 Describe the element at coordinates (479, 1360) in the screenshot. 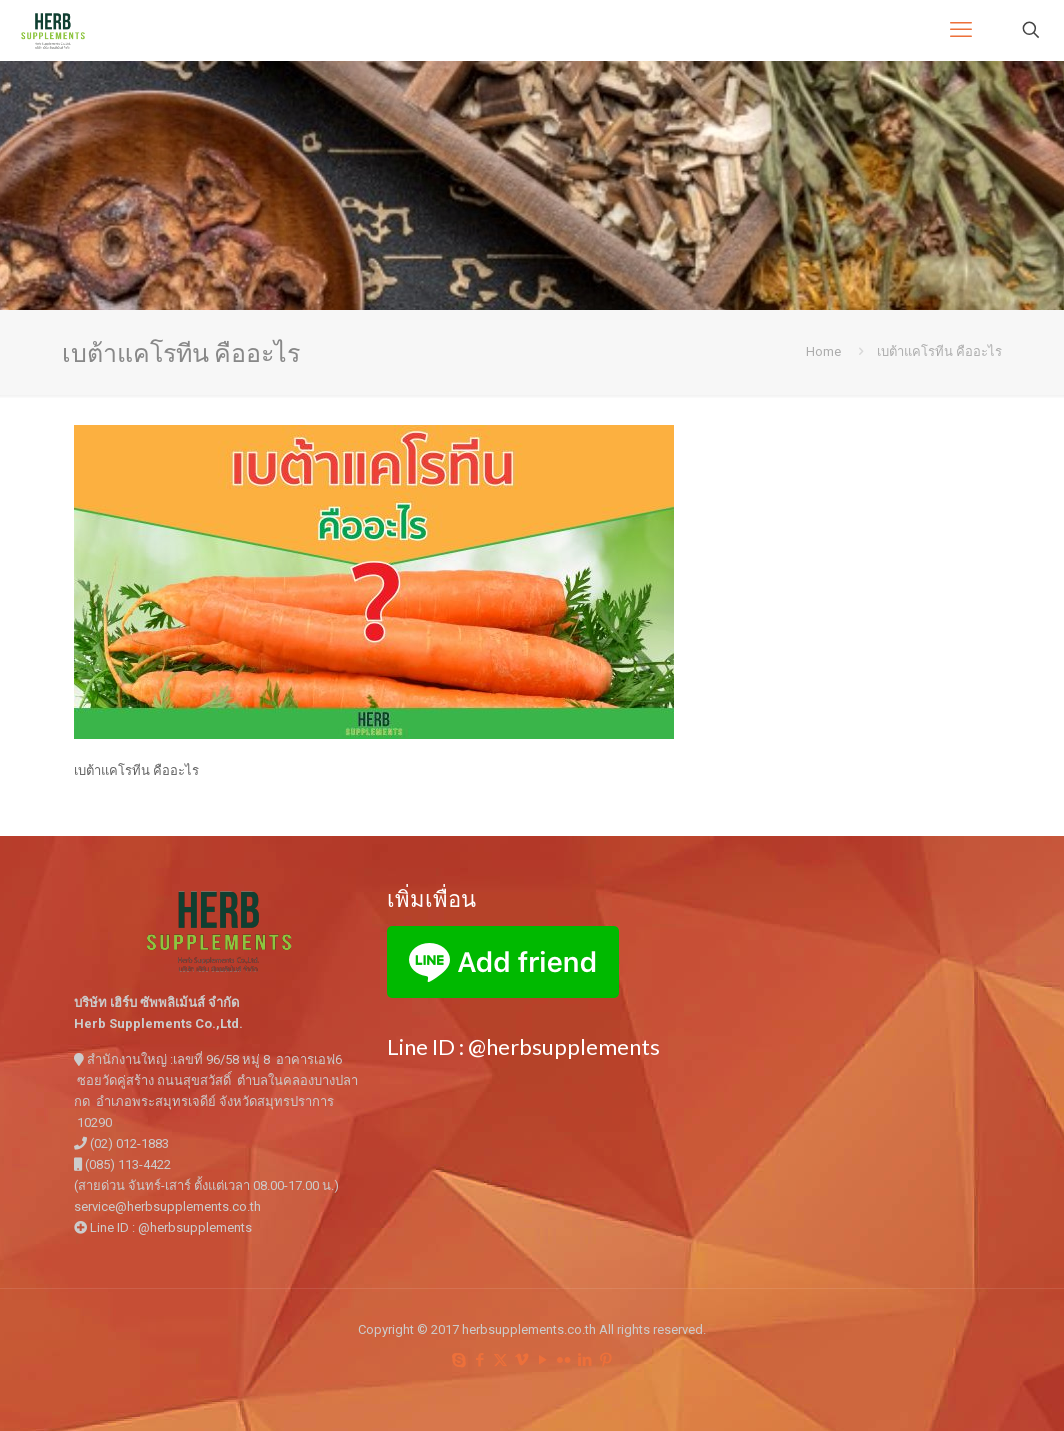

I see `[Facebook icon]` at that location.